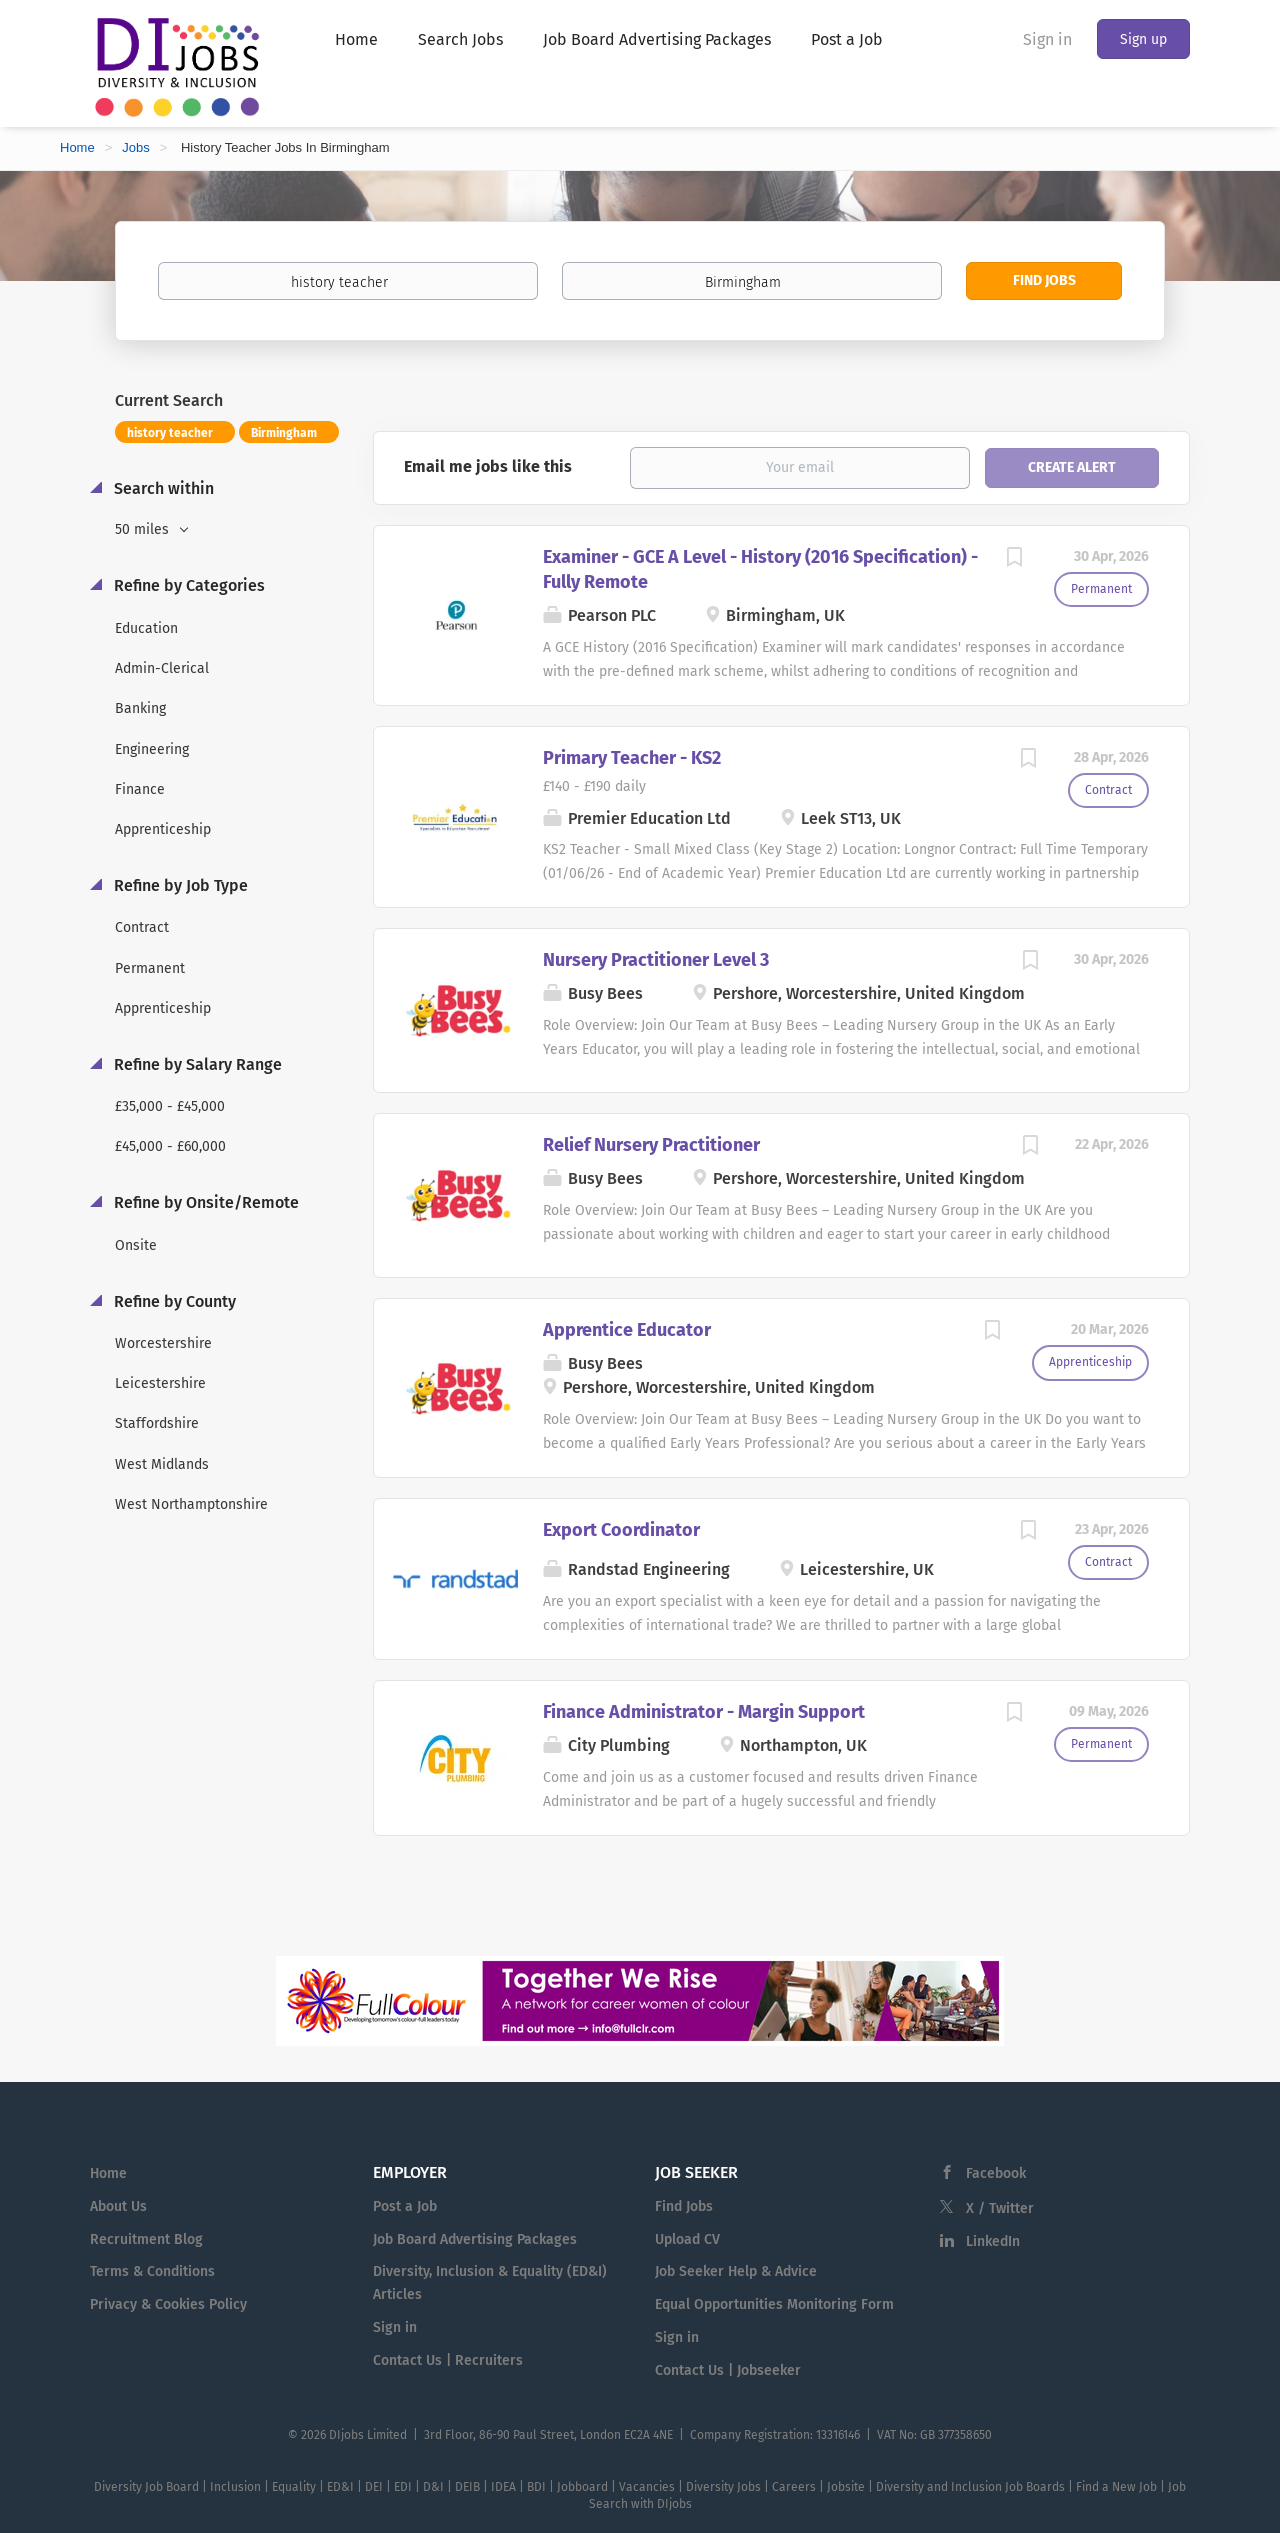 The width and height of the screenshot is (1280, 2533). Describe the element at coordinates (656, 960) in the screenshot. I see `Nursery Practitioner Level 3` at that location.